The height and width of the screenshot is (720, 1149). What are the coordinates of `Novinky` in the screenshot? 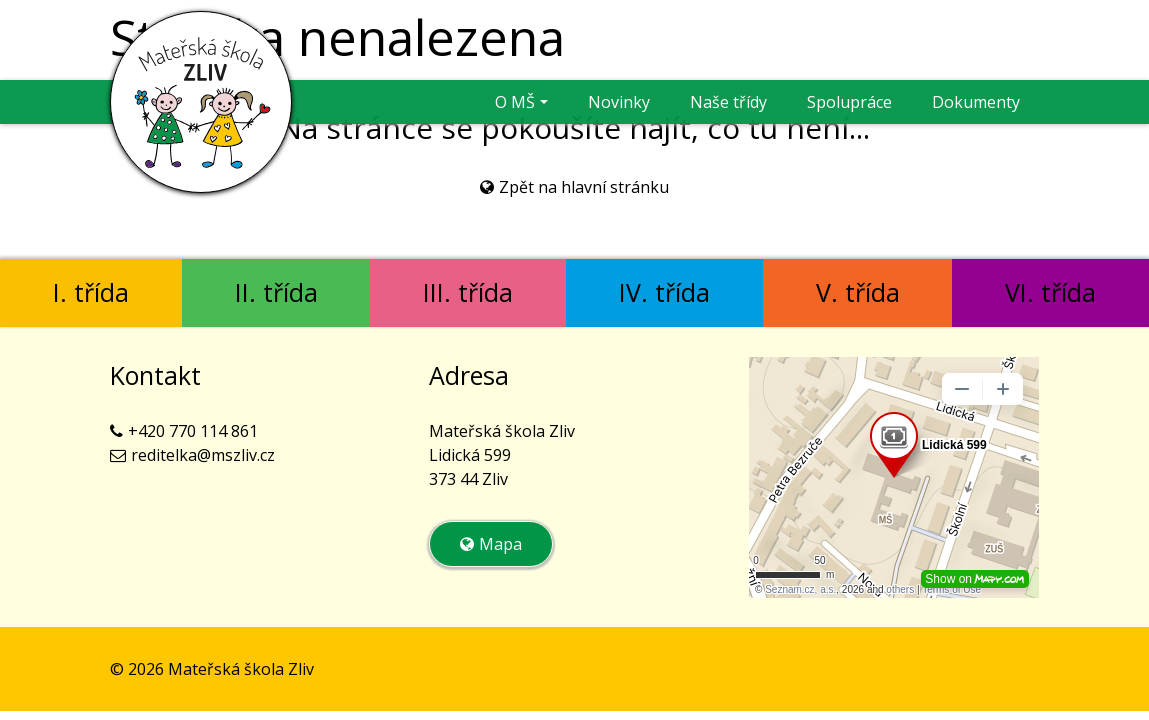 It's located at (619, 102).